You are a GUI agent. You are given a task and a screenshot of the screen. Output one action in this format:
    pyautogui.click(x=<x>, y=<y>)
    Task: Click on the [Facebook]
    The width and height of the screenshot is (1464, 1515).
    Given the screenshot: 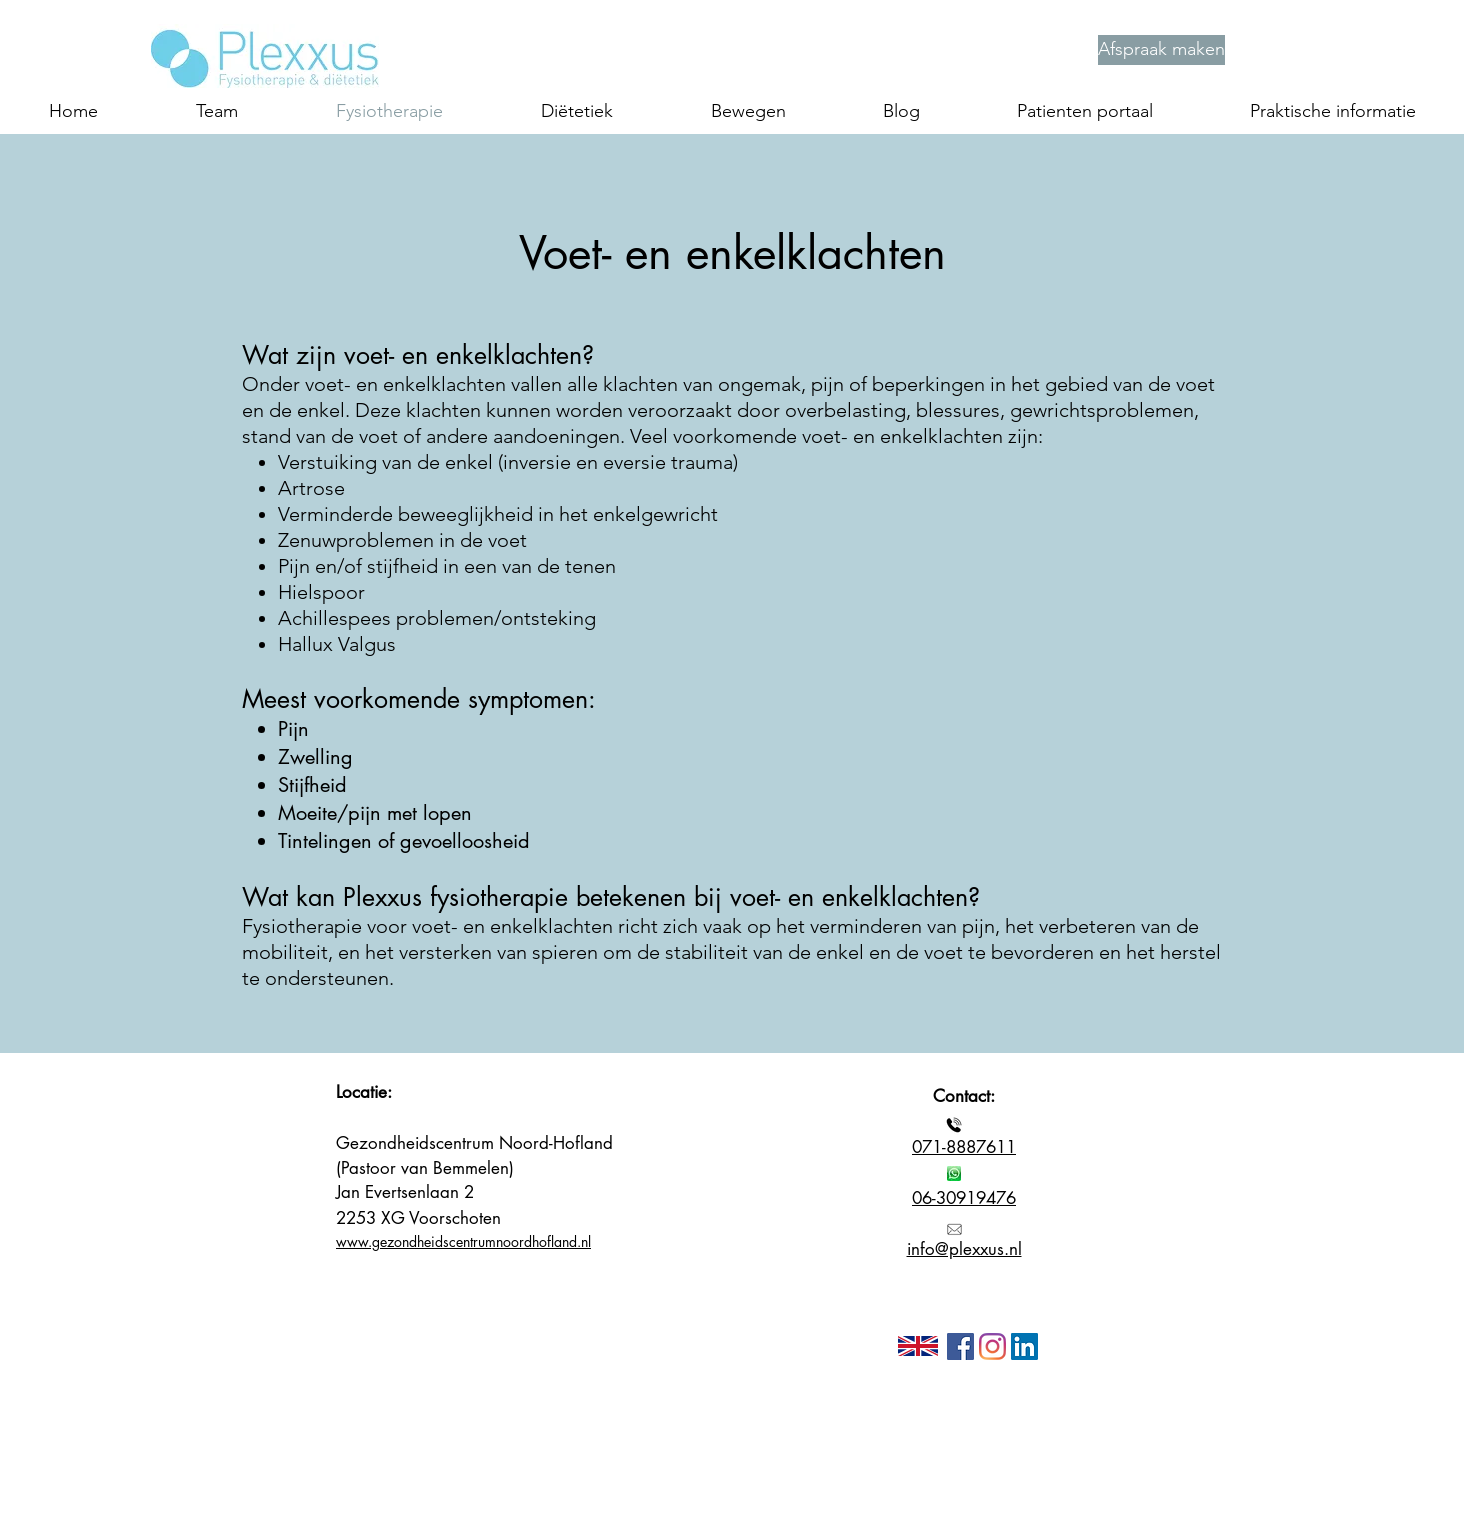 What is the action you would take?
    pyautogui.click(x=960, y=1346)
    